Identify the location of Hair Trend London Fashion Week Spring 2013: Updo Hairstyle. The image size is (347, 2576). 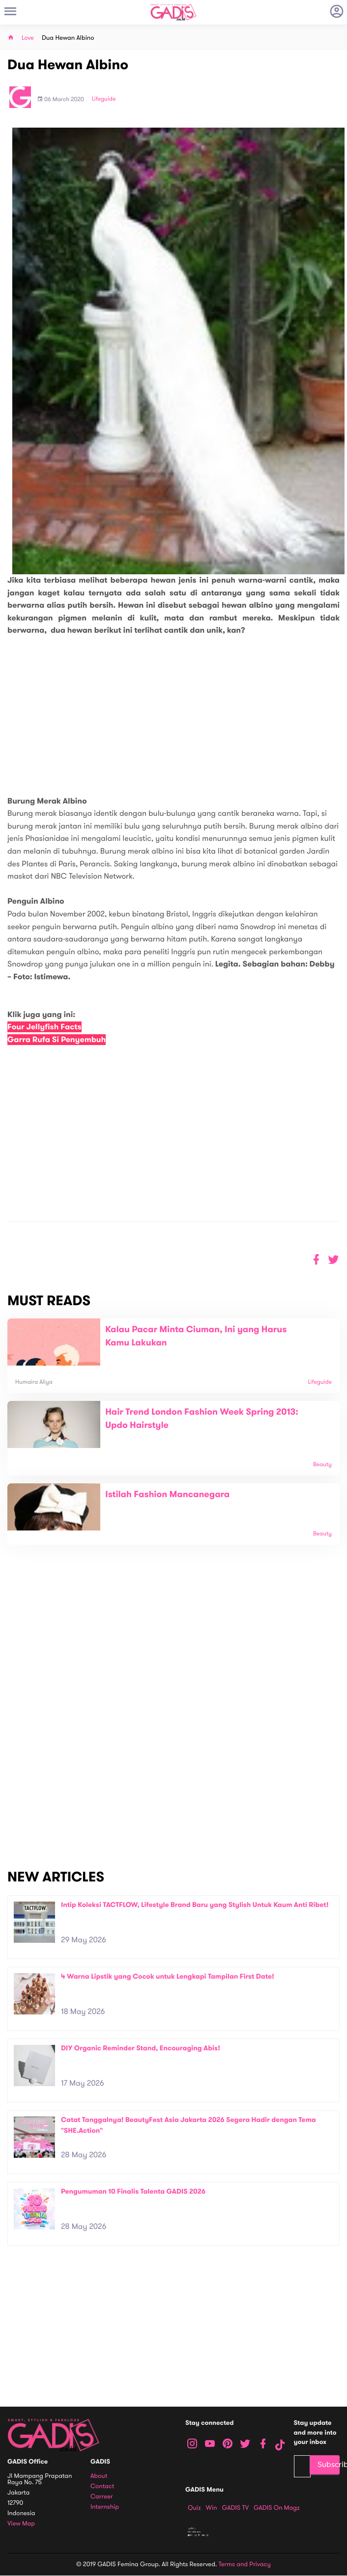
(201, 1418).